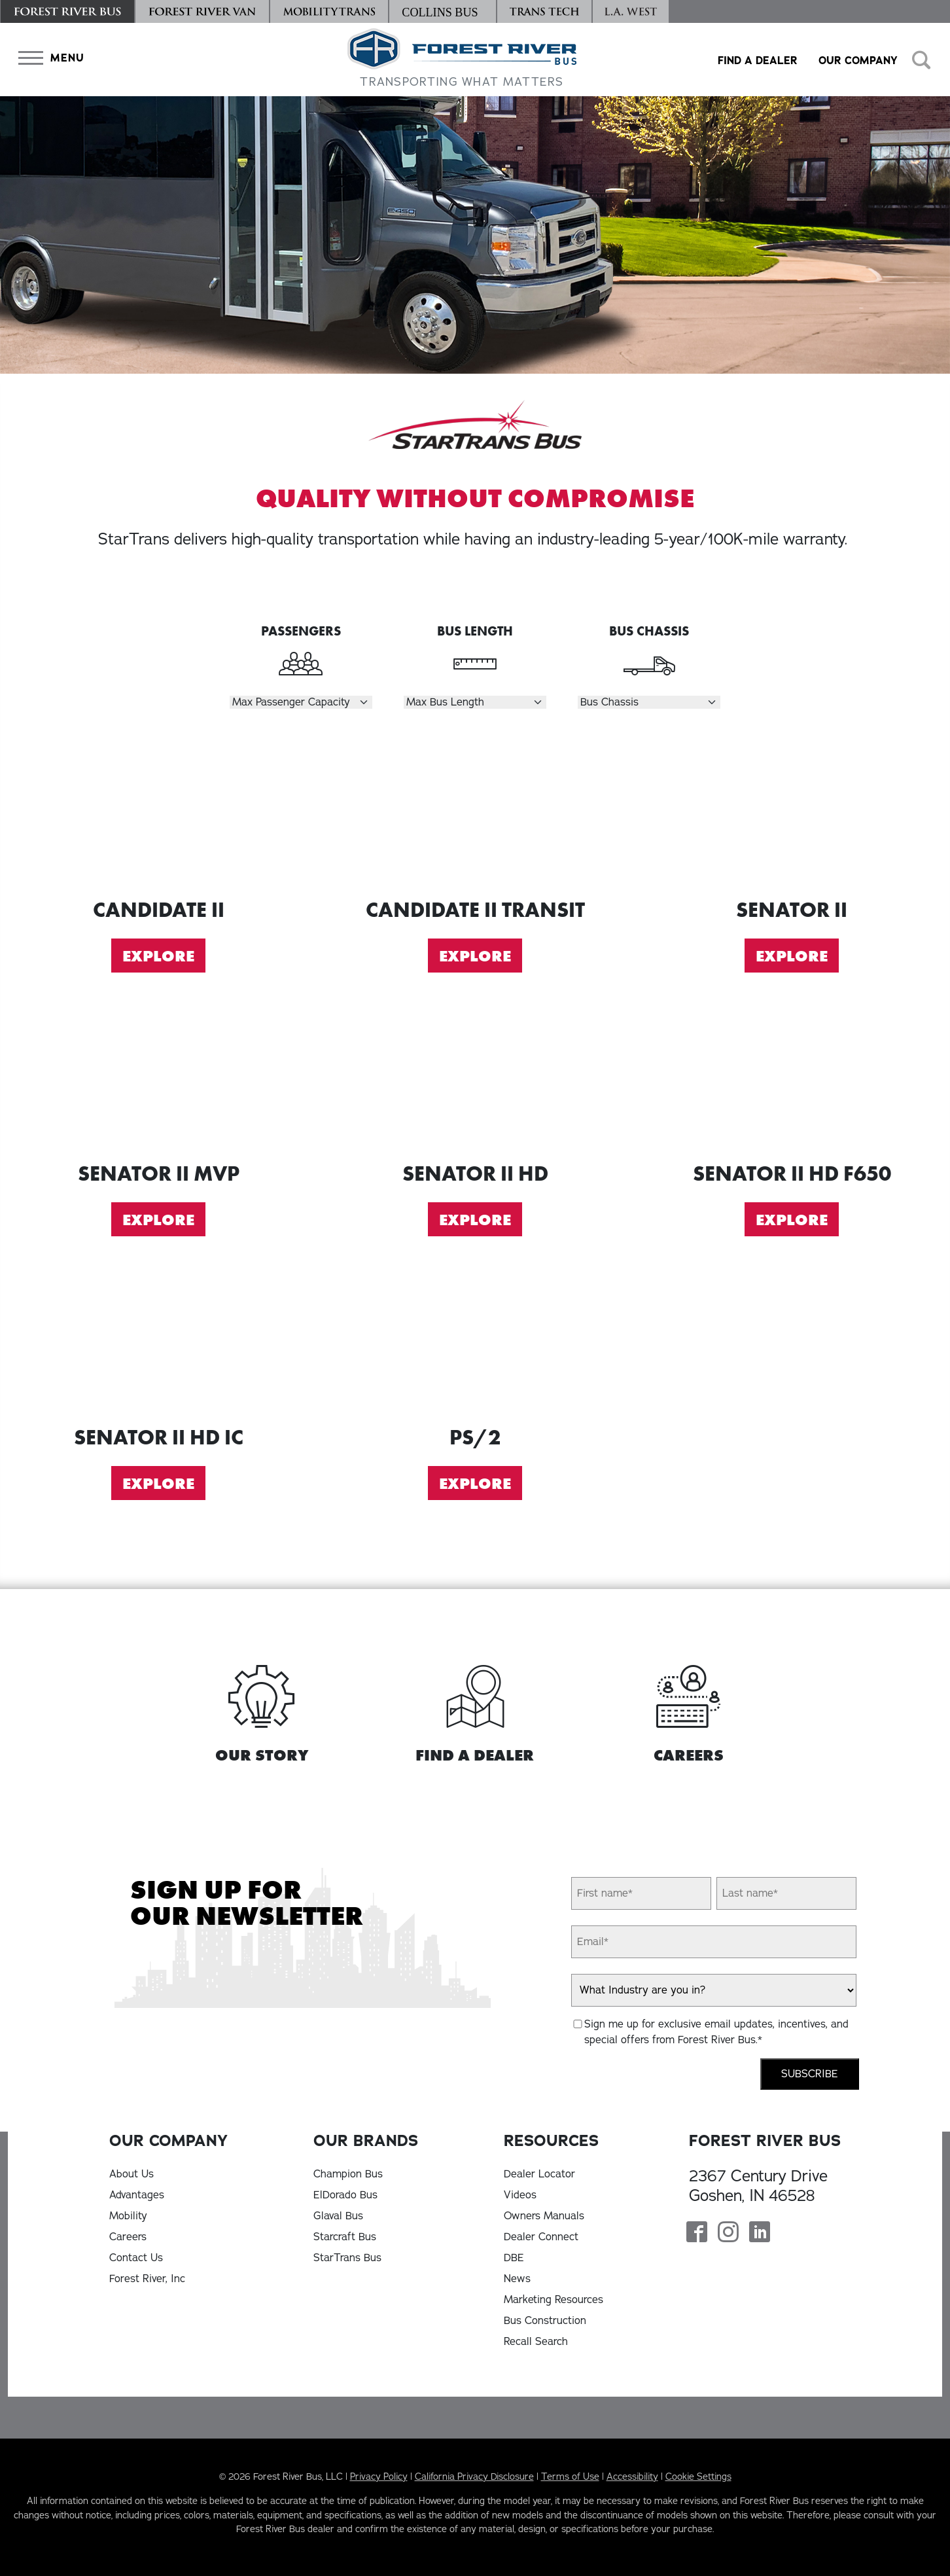 This screenshot has width=950, height=2576. What do you see at coordinates (348, 2174) in the screenshot?
I see `Champion Bus` at bounding box center [348, 2174].